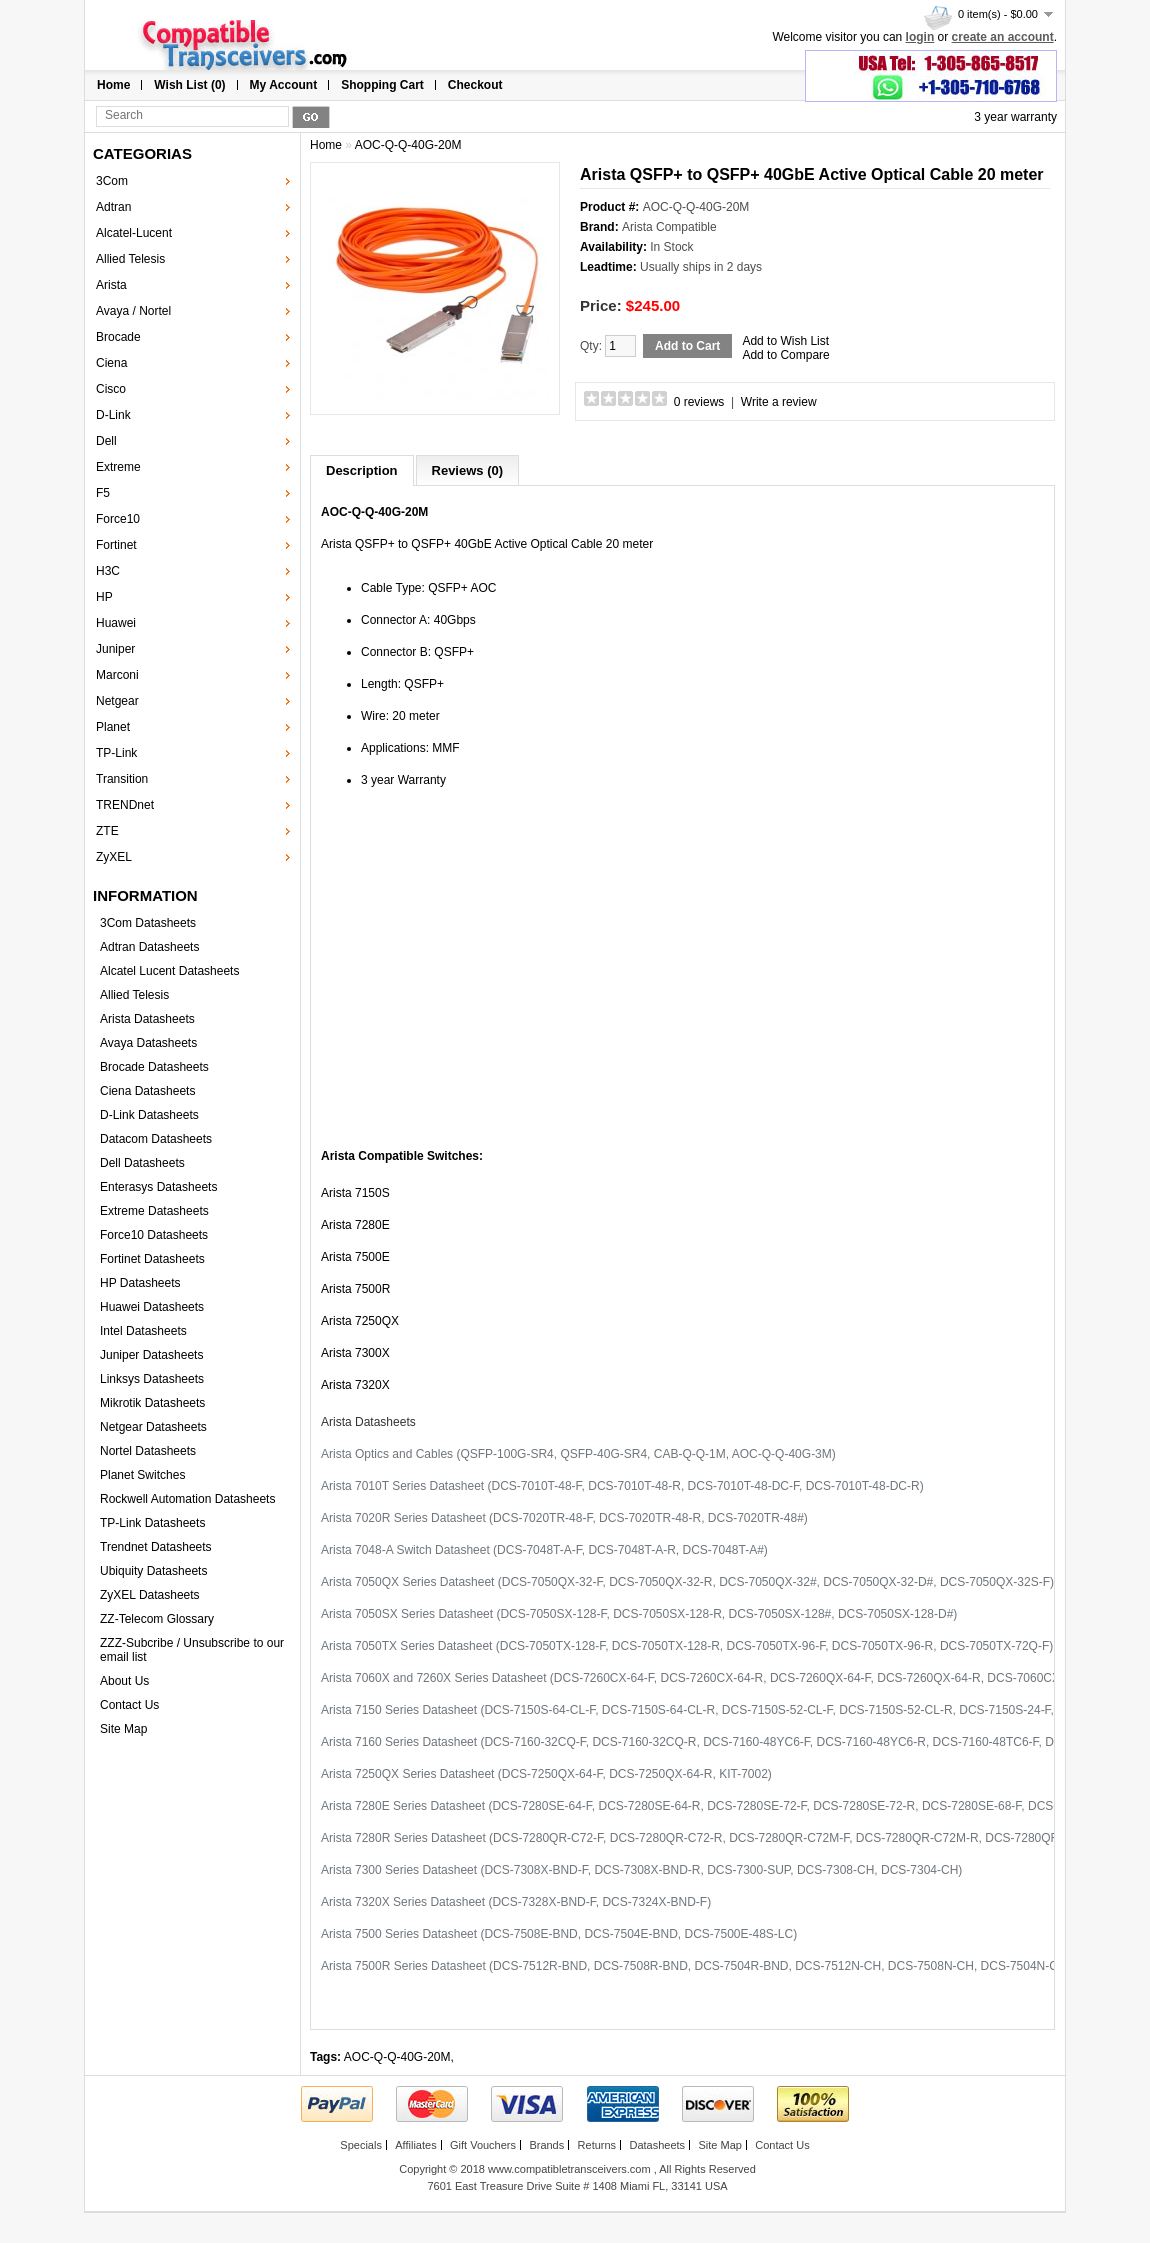  Describe the element at coordinates (118, 337) in the screenshot. I see `Brocade` at that location.